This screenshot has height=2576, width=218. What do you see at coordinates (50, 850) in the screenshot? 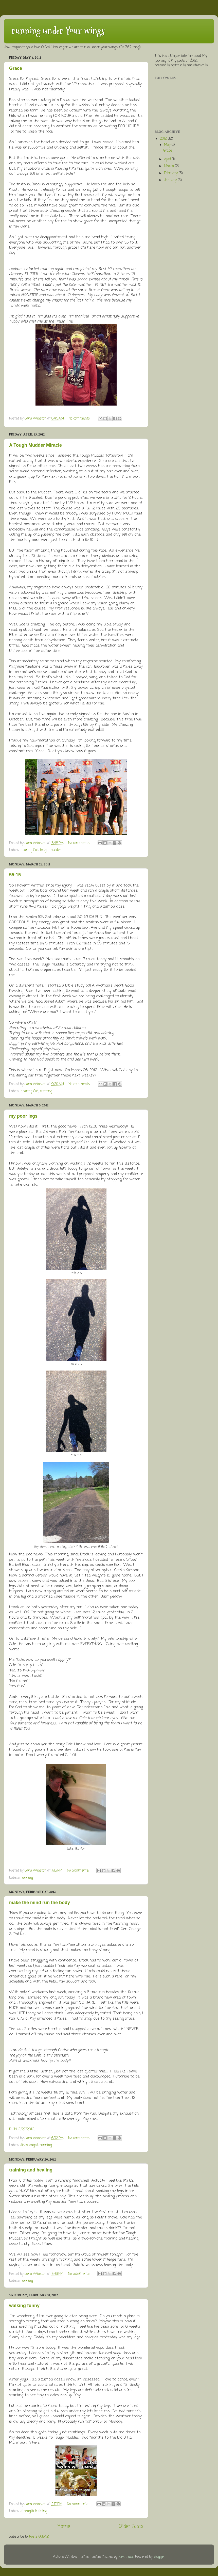
I see `tough mudder` at bounding box center [50, 850].